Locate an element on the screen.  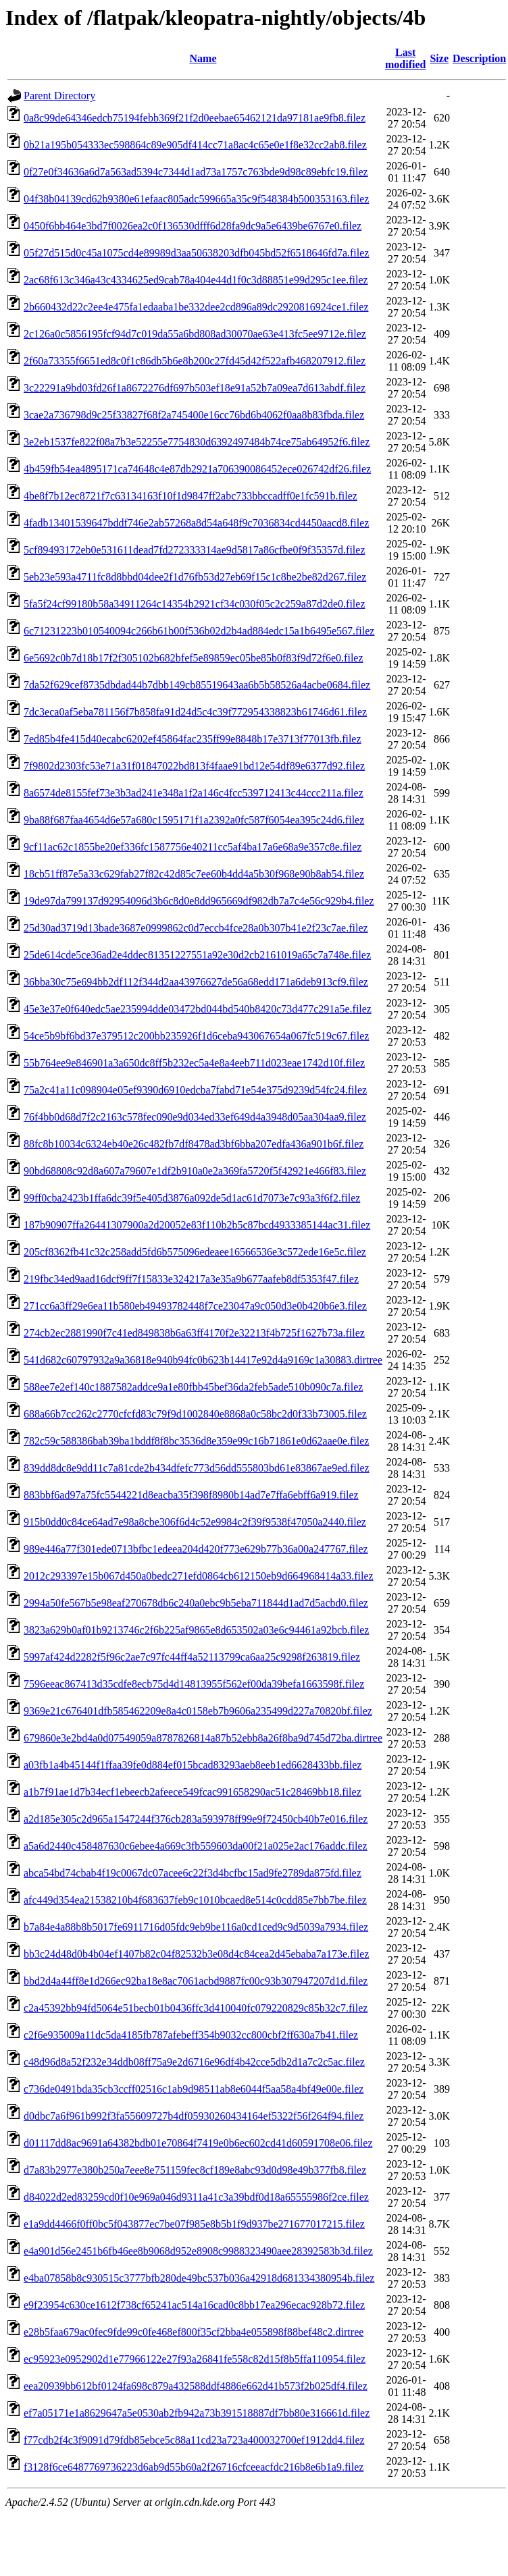
45e3e37e0f640edc5ae235994dde03472bd044bd540b8420c73d477c291a5e.filez is located at coordinates (198, 1009).